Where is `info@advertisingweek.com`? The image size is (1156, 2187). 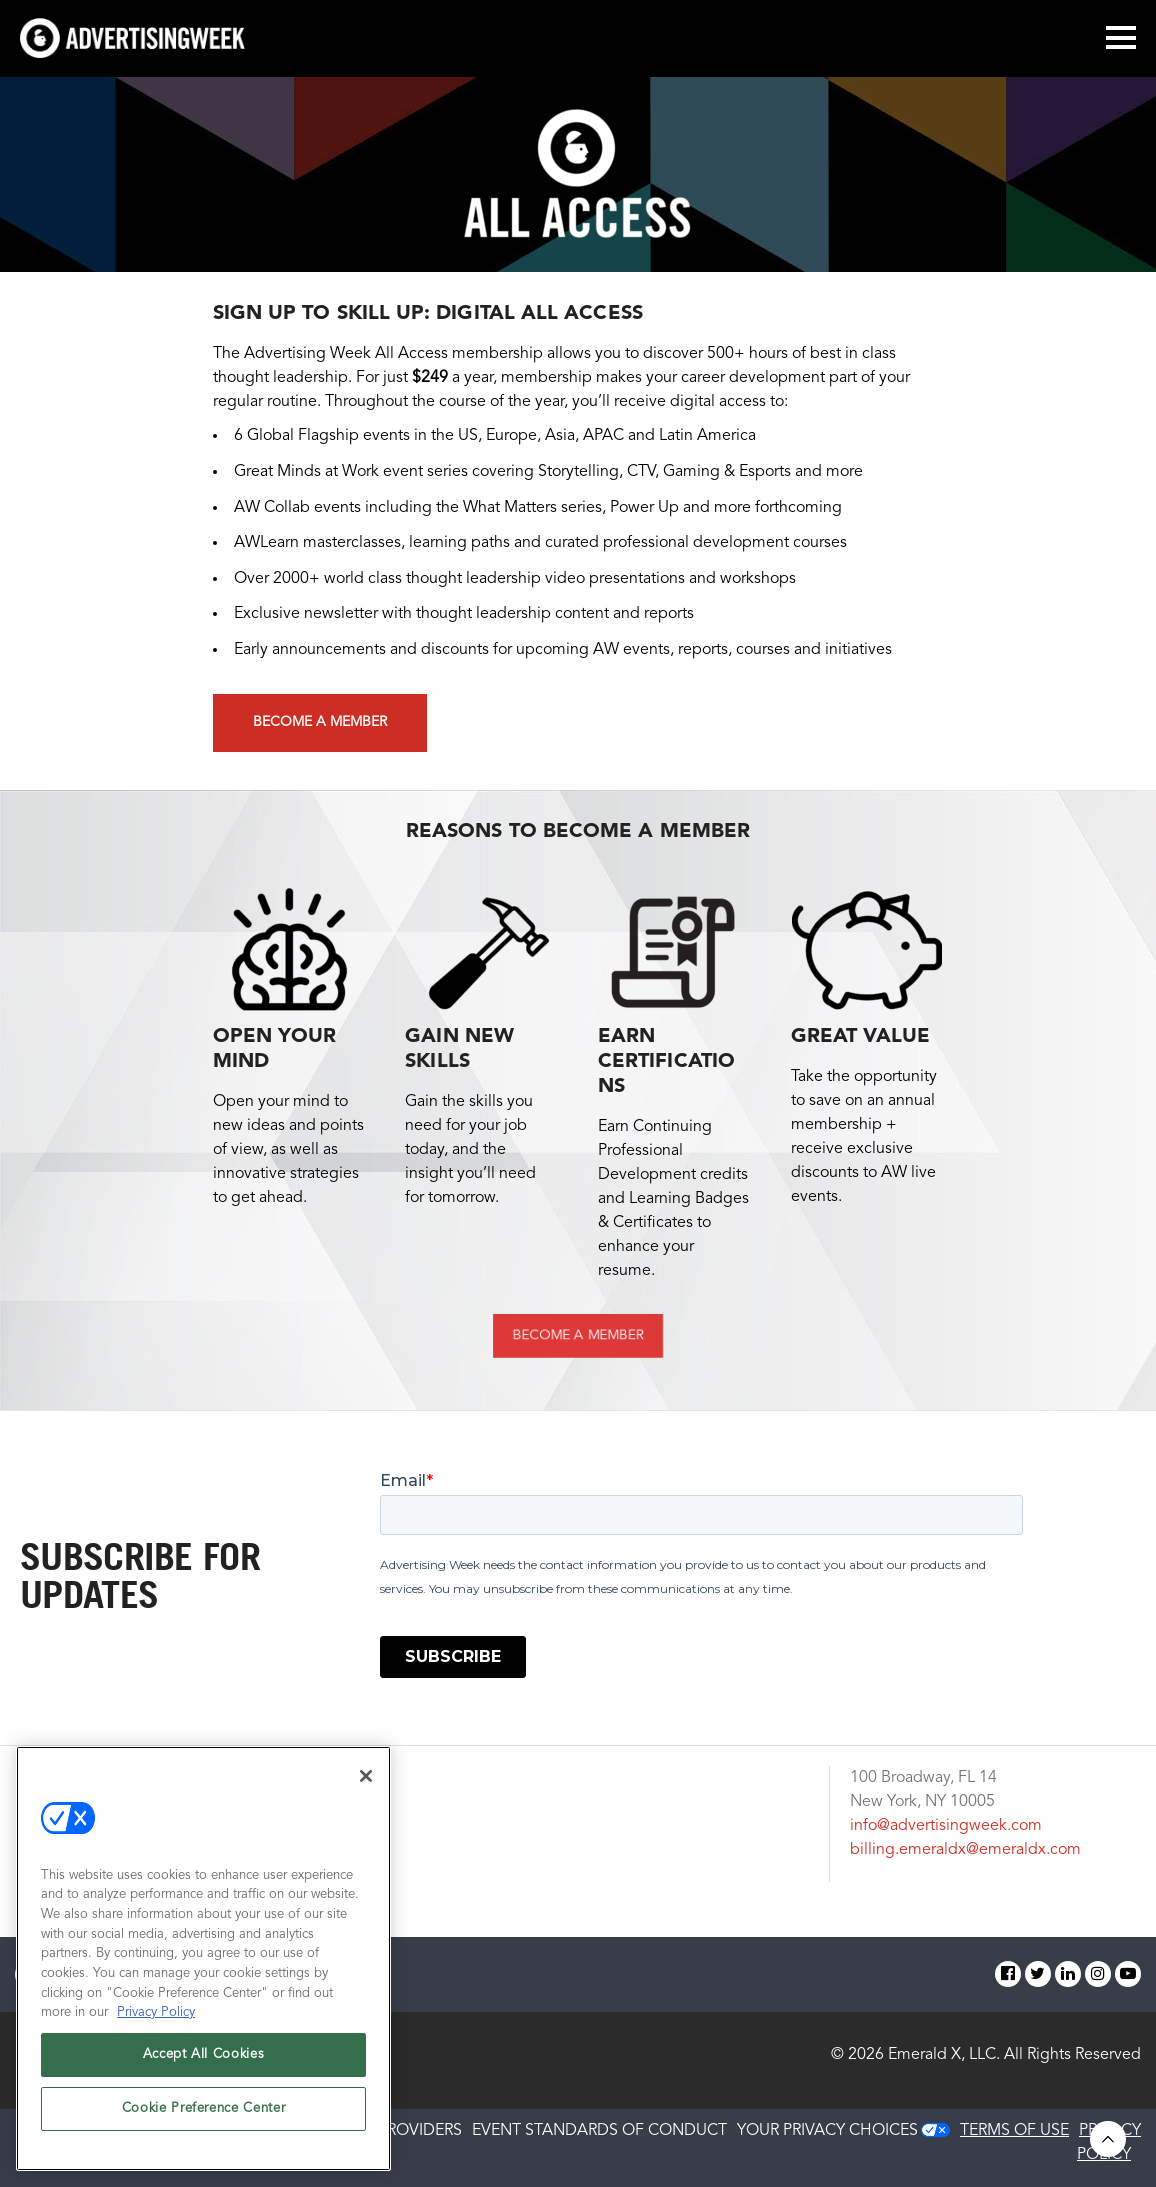
info@advertisingweek.com is located at coordinates (946, 1826).